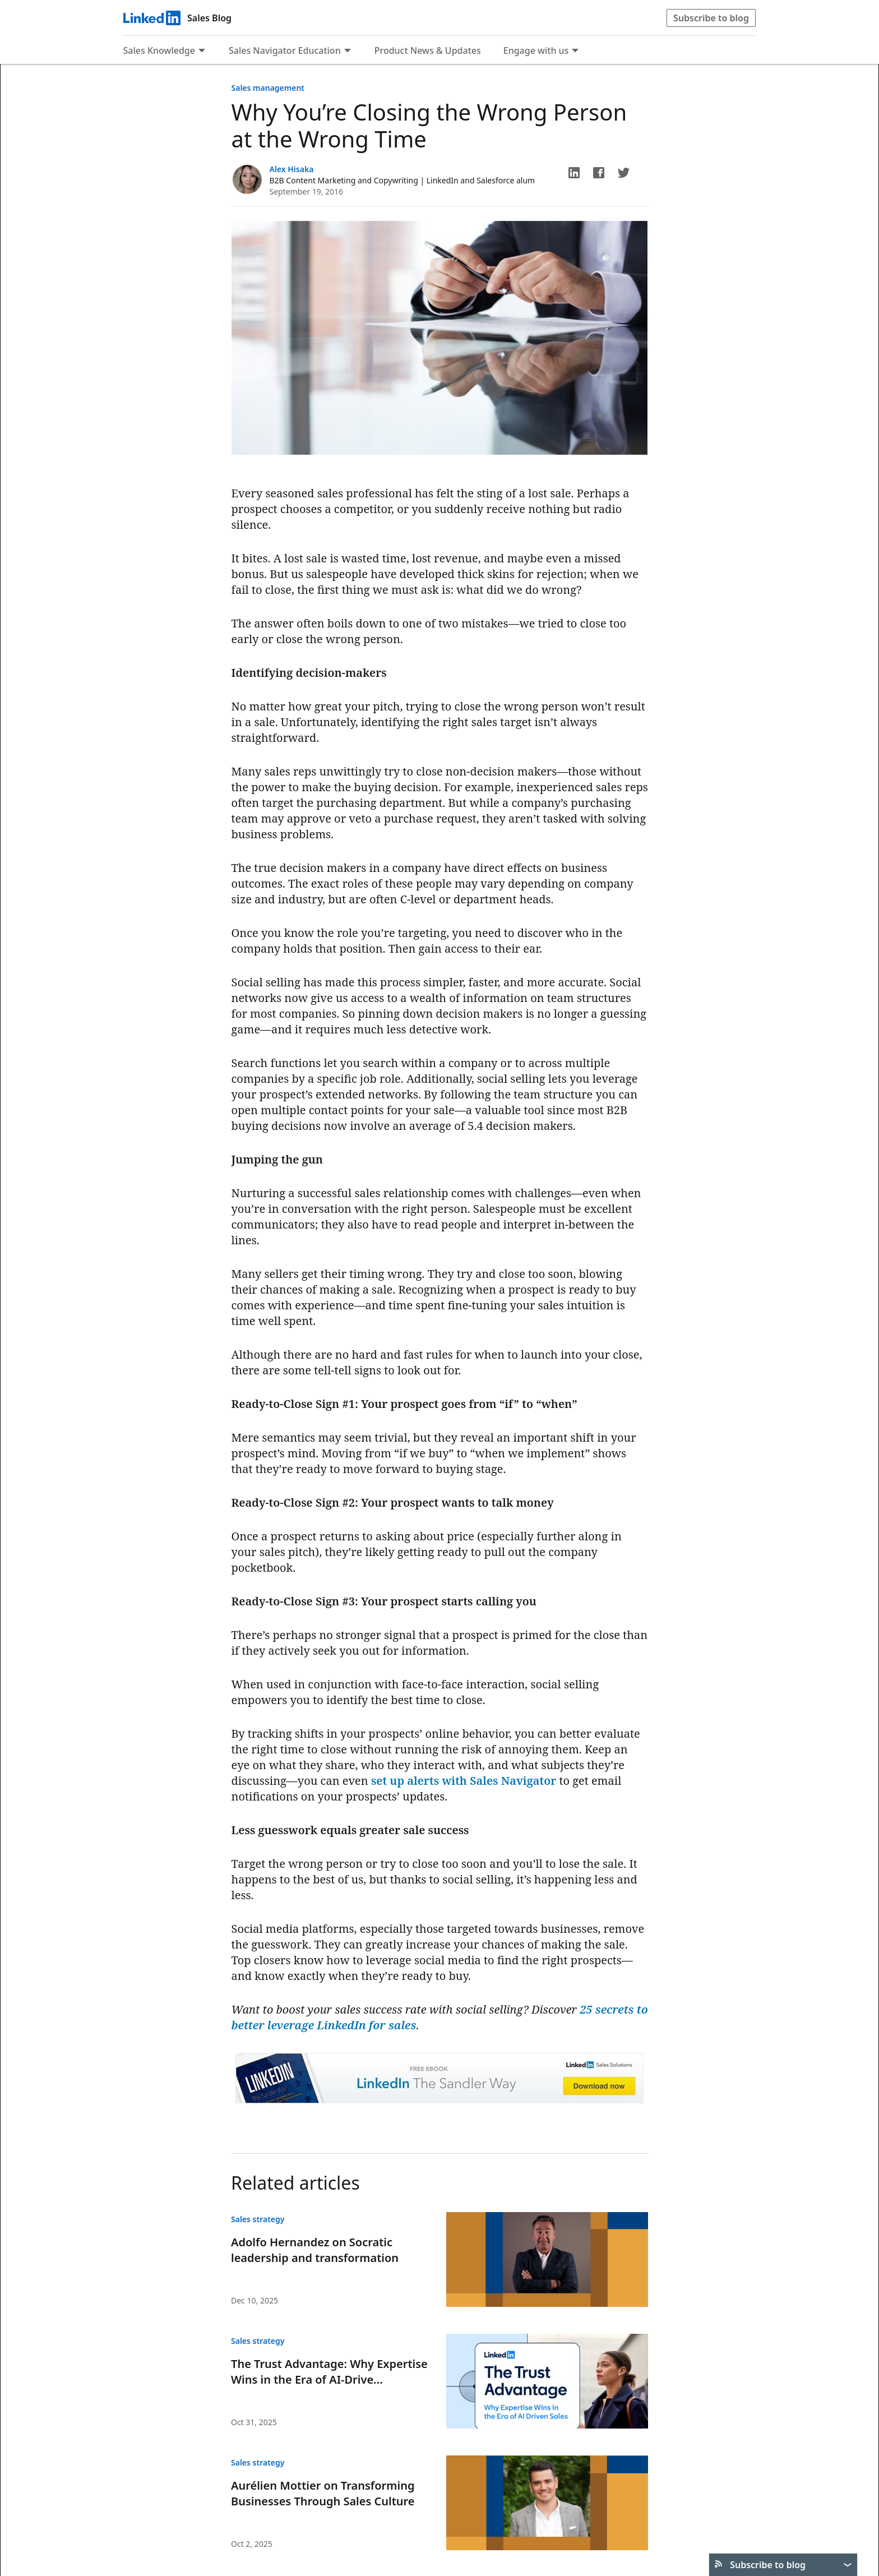 Image resolution: width=879 pixels, height=2576 pixels. What do you see at coordinates (268, 87) in the screenshot?
I see `Sales management` at bounding box center [268, 87].